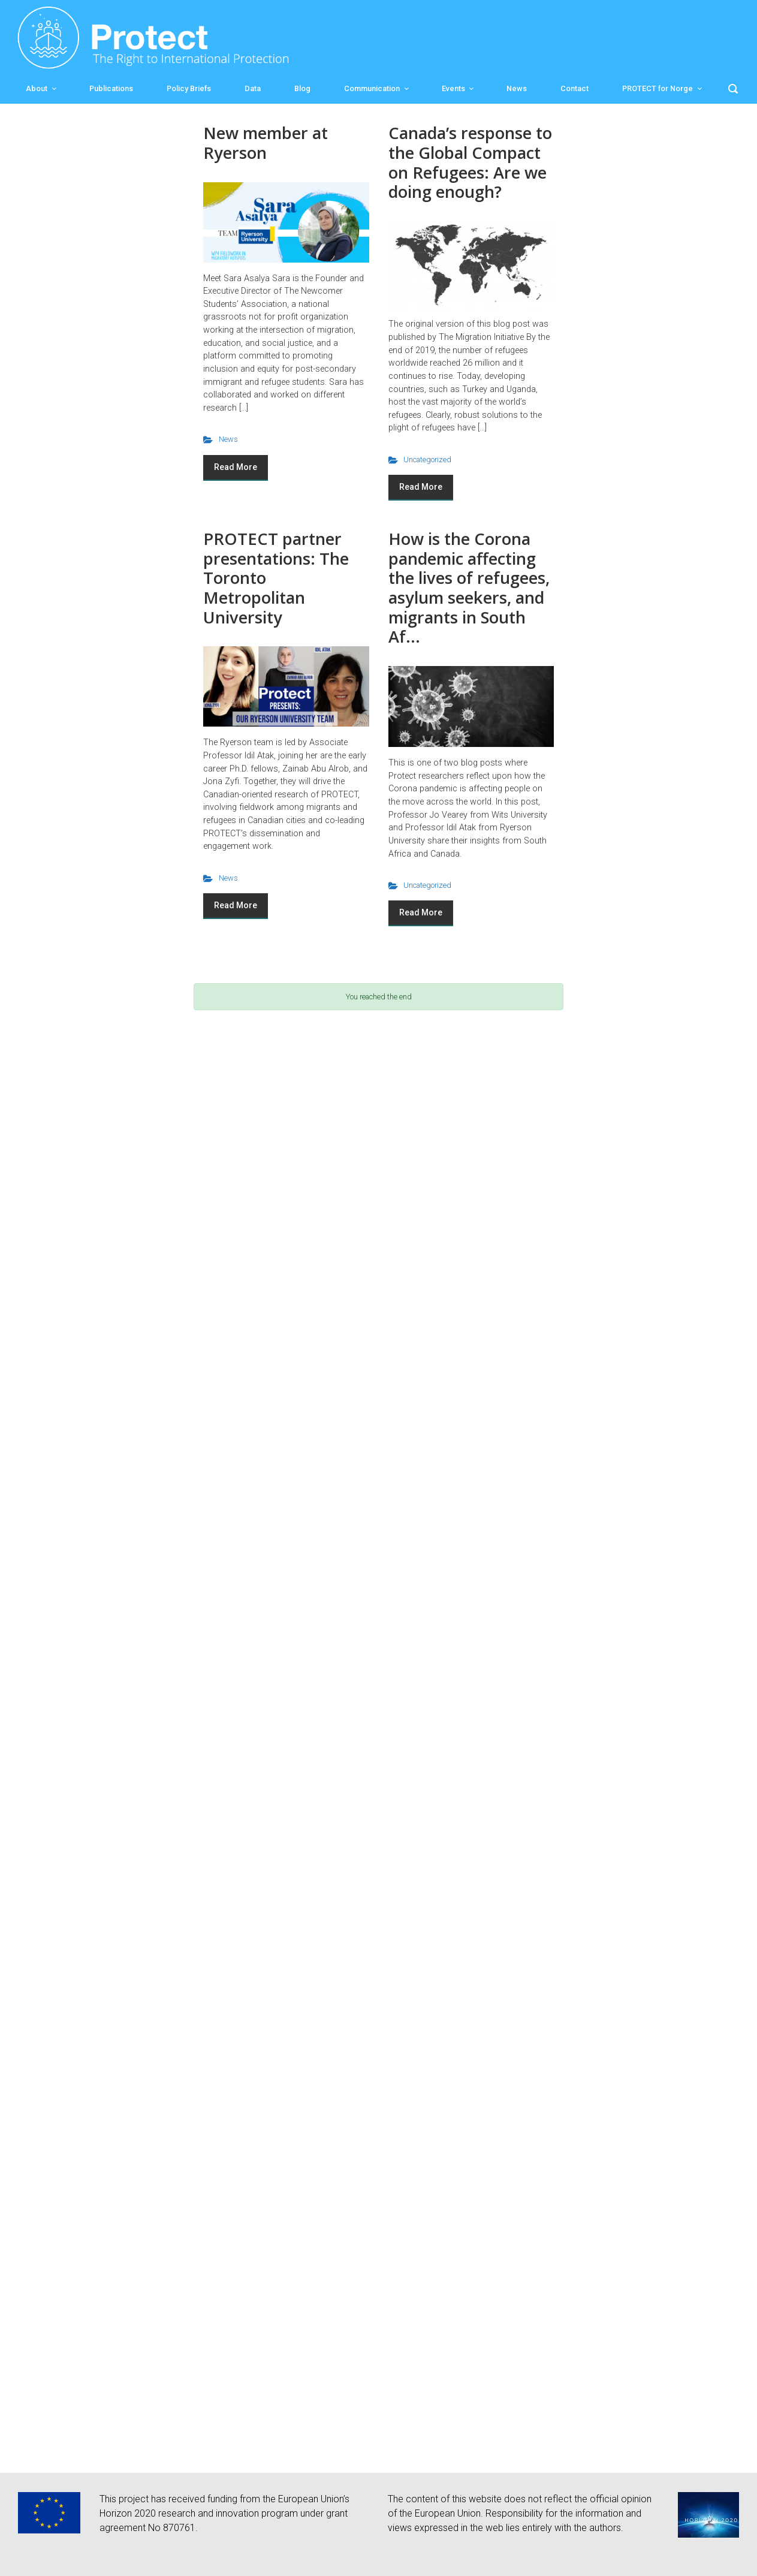  I want to click on Events, so click(453, 88).